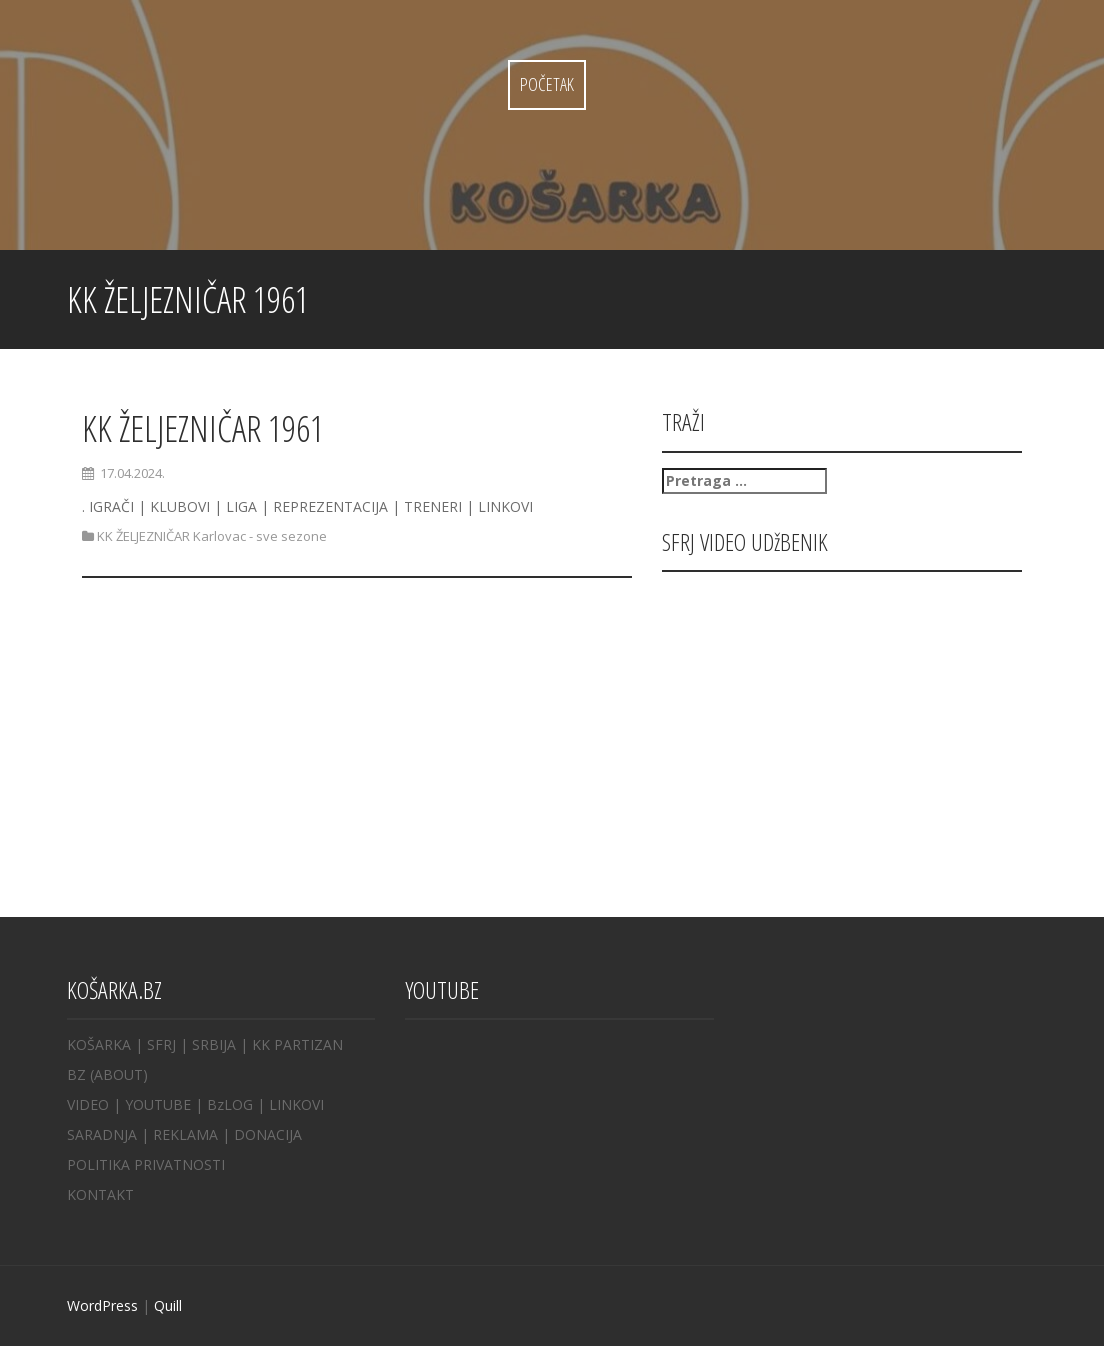 The height and width of the screenshot is (1346, 1104). I want to click on KK ŽELJEZNIČAR 1961, so click(203, 428).